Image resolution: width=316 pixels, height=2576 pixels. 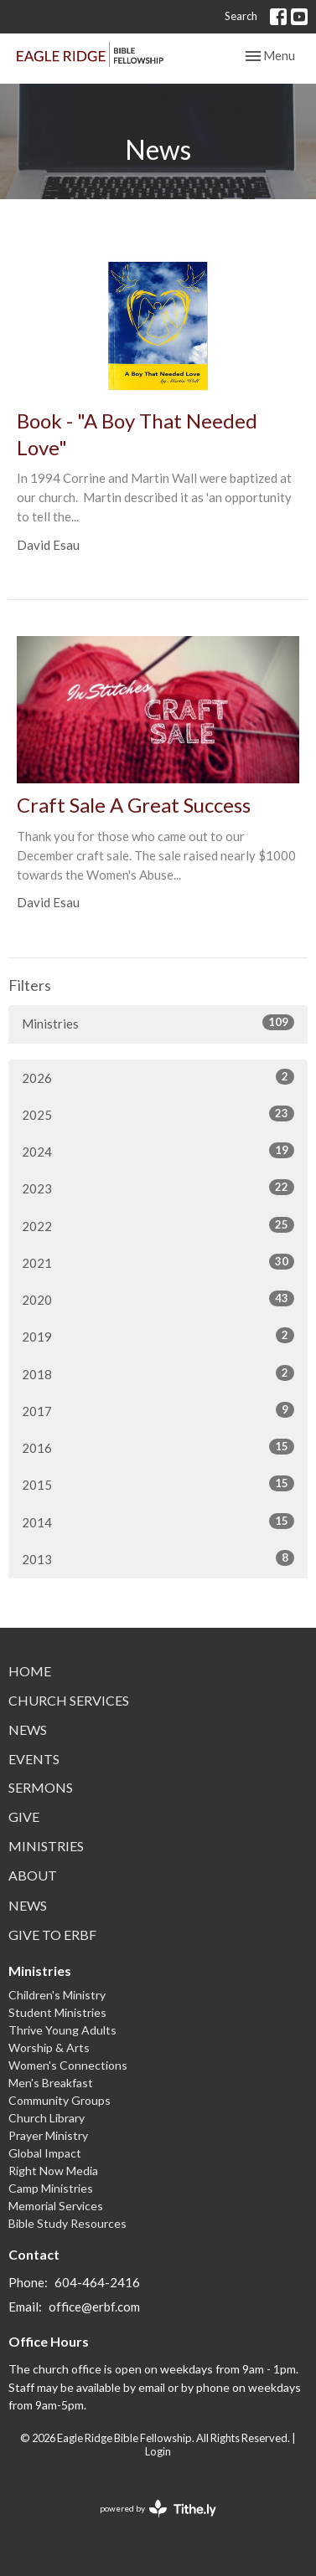 What do you see at coordinates (158, 1521) in the screenshot?
I see `2014` at bounding box center [158, 1521].